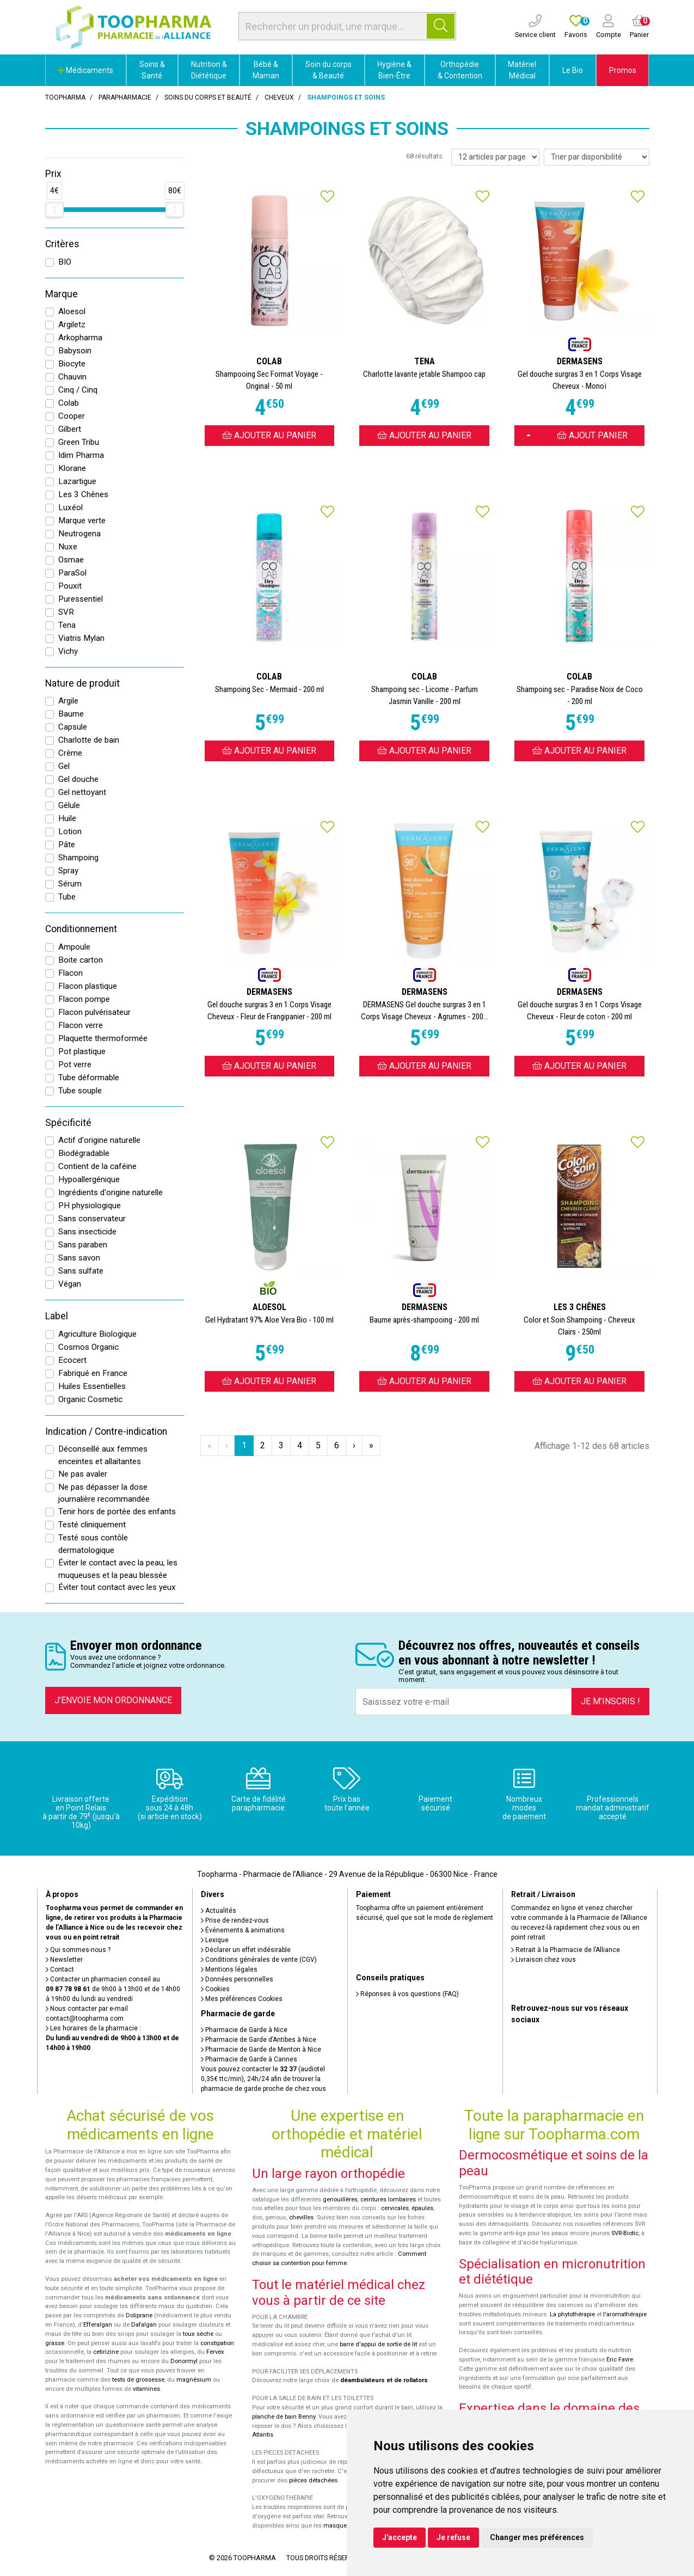  What do you see at coordinates (66, 844) in the screenshot?
I see `Pâte` at bounding box center [66, 844].